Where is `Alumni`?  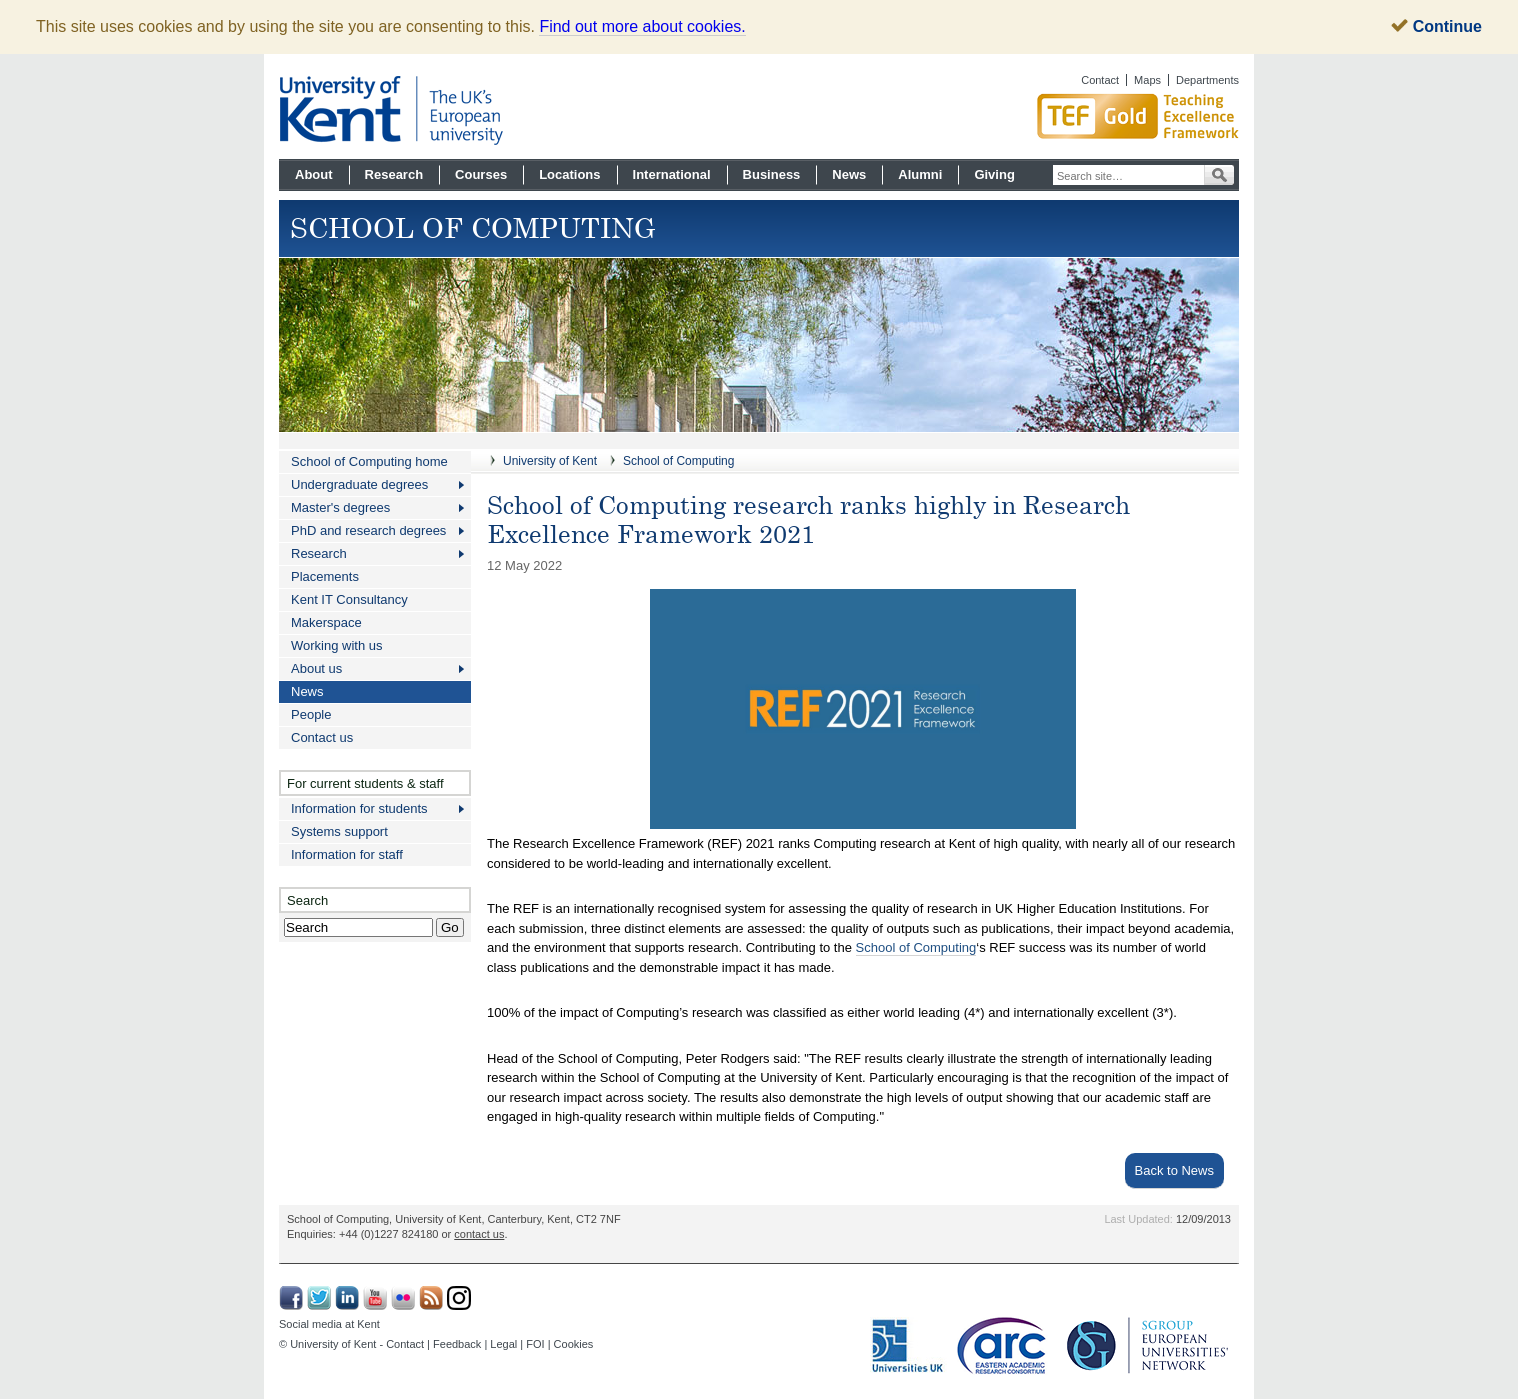
Alumni is located at coordinates (920, 174).